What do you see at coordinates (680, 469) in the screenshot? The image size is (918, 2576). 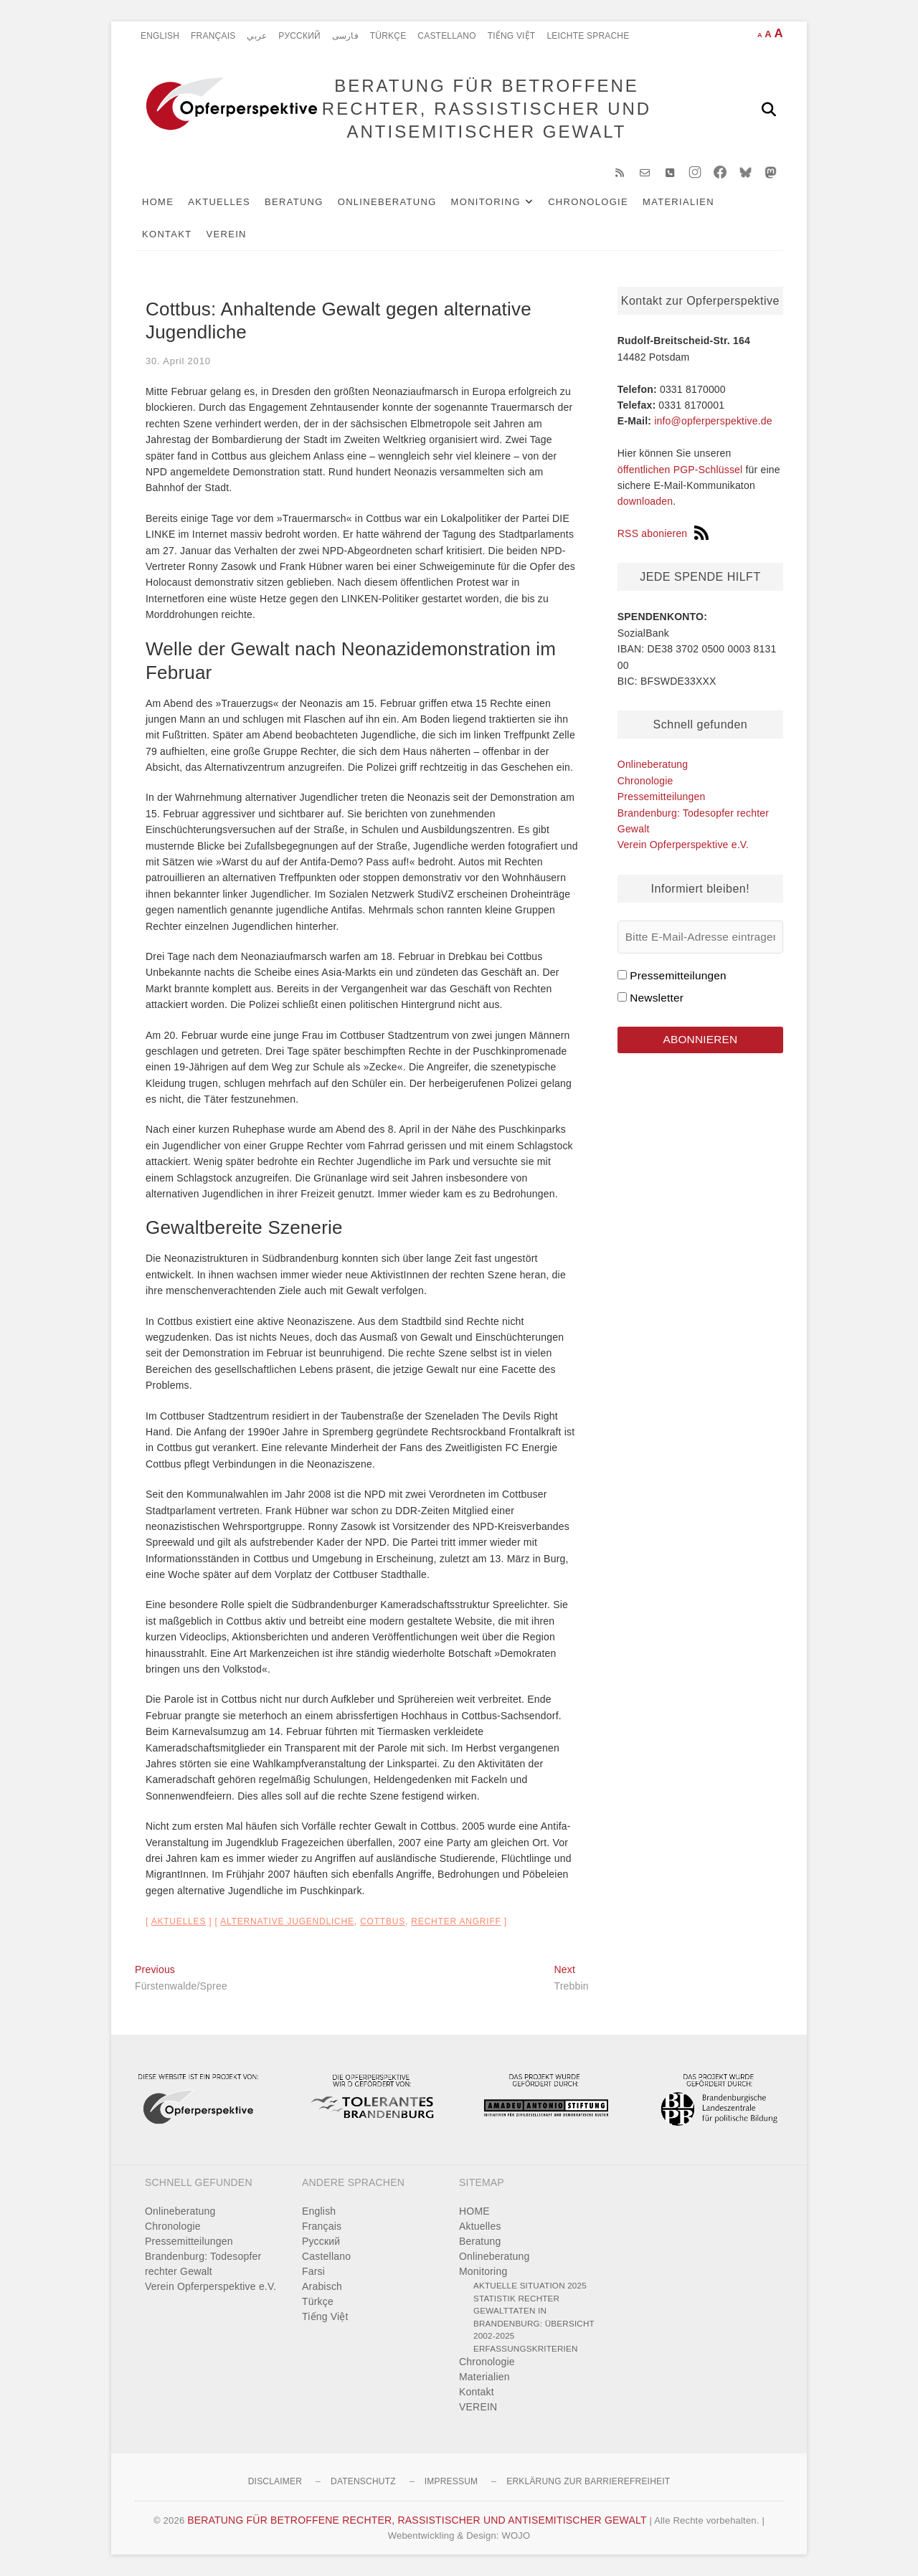 I see `öffentlichen PGP-Schlüssel` at bounding box center [680, 469].